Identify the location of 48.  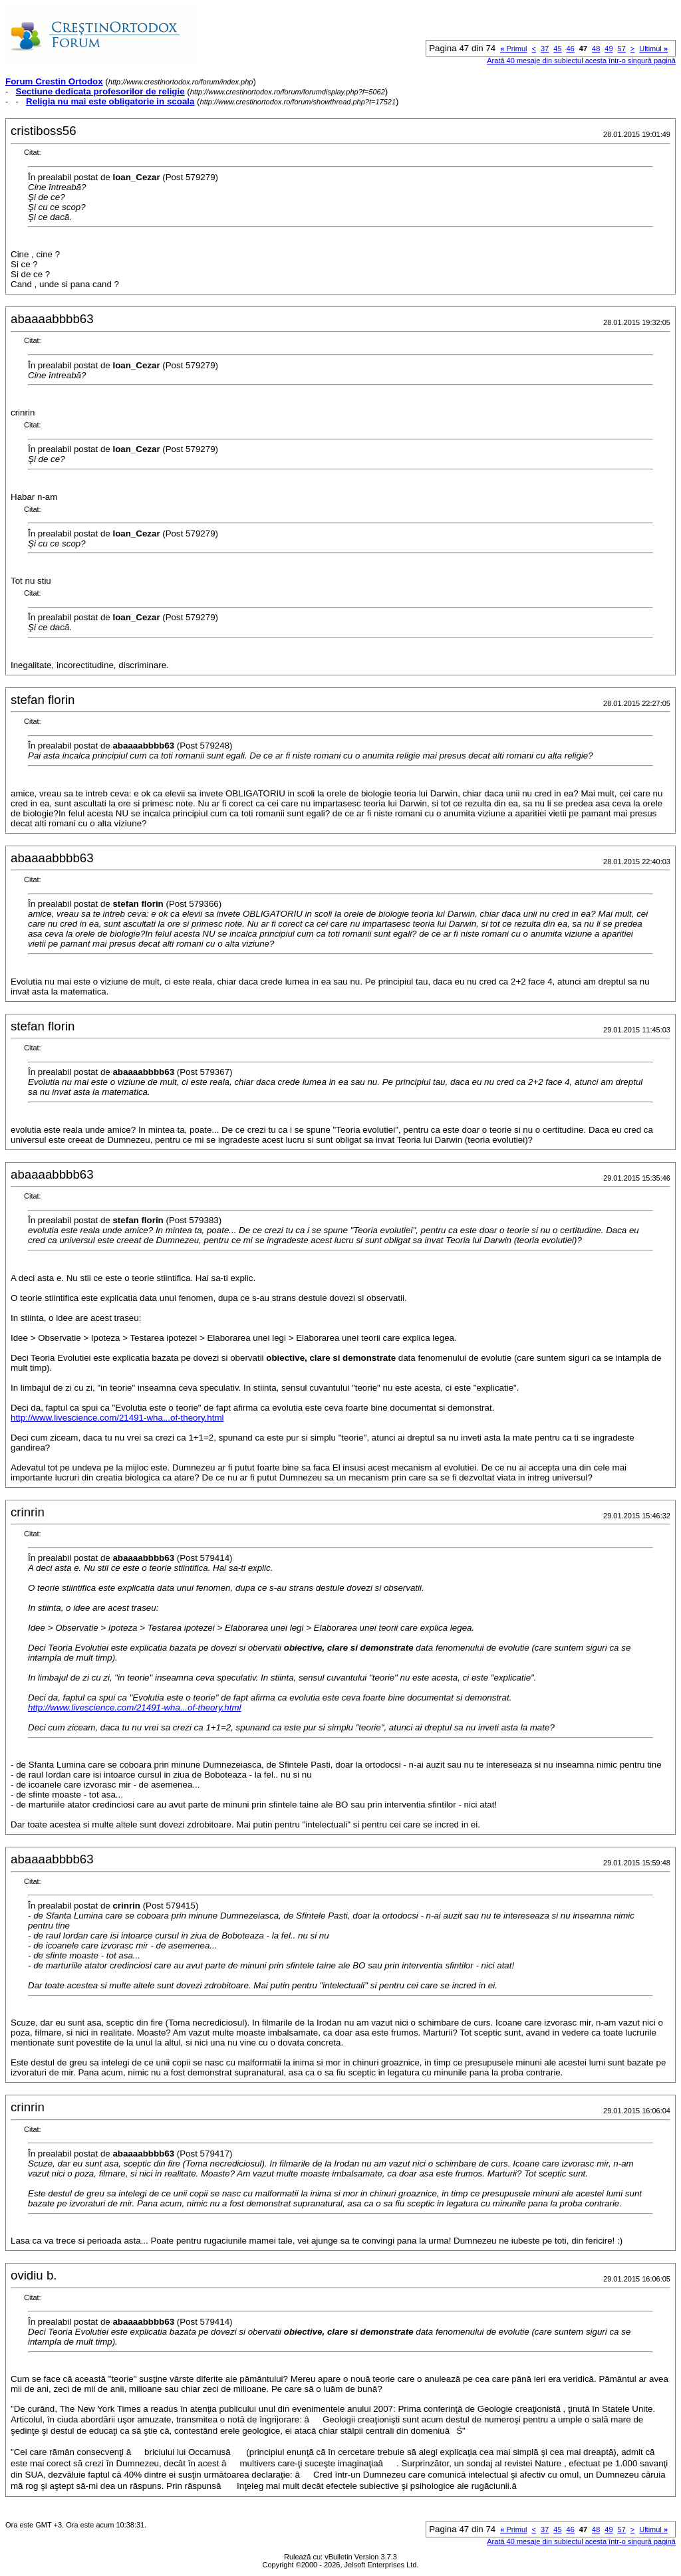
(596, 49).